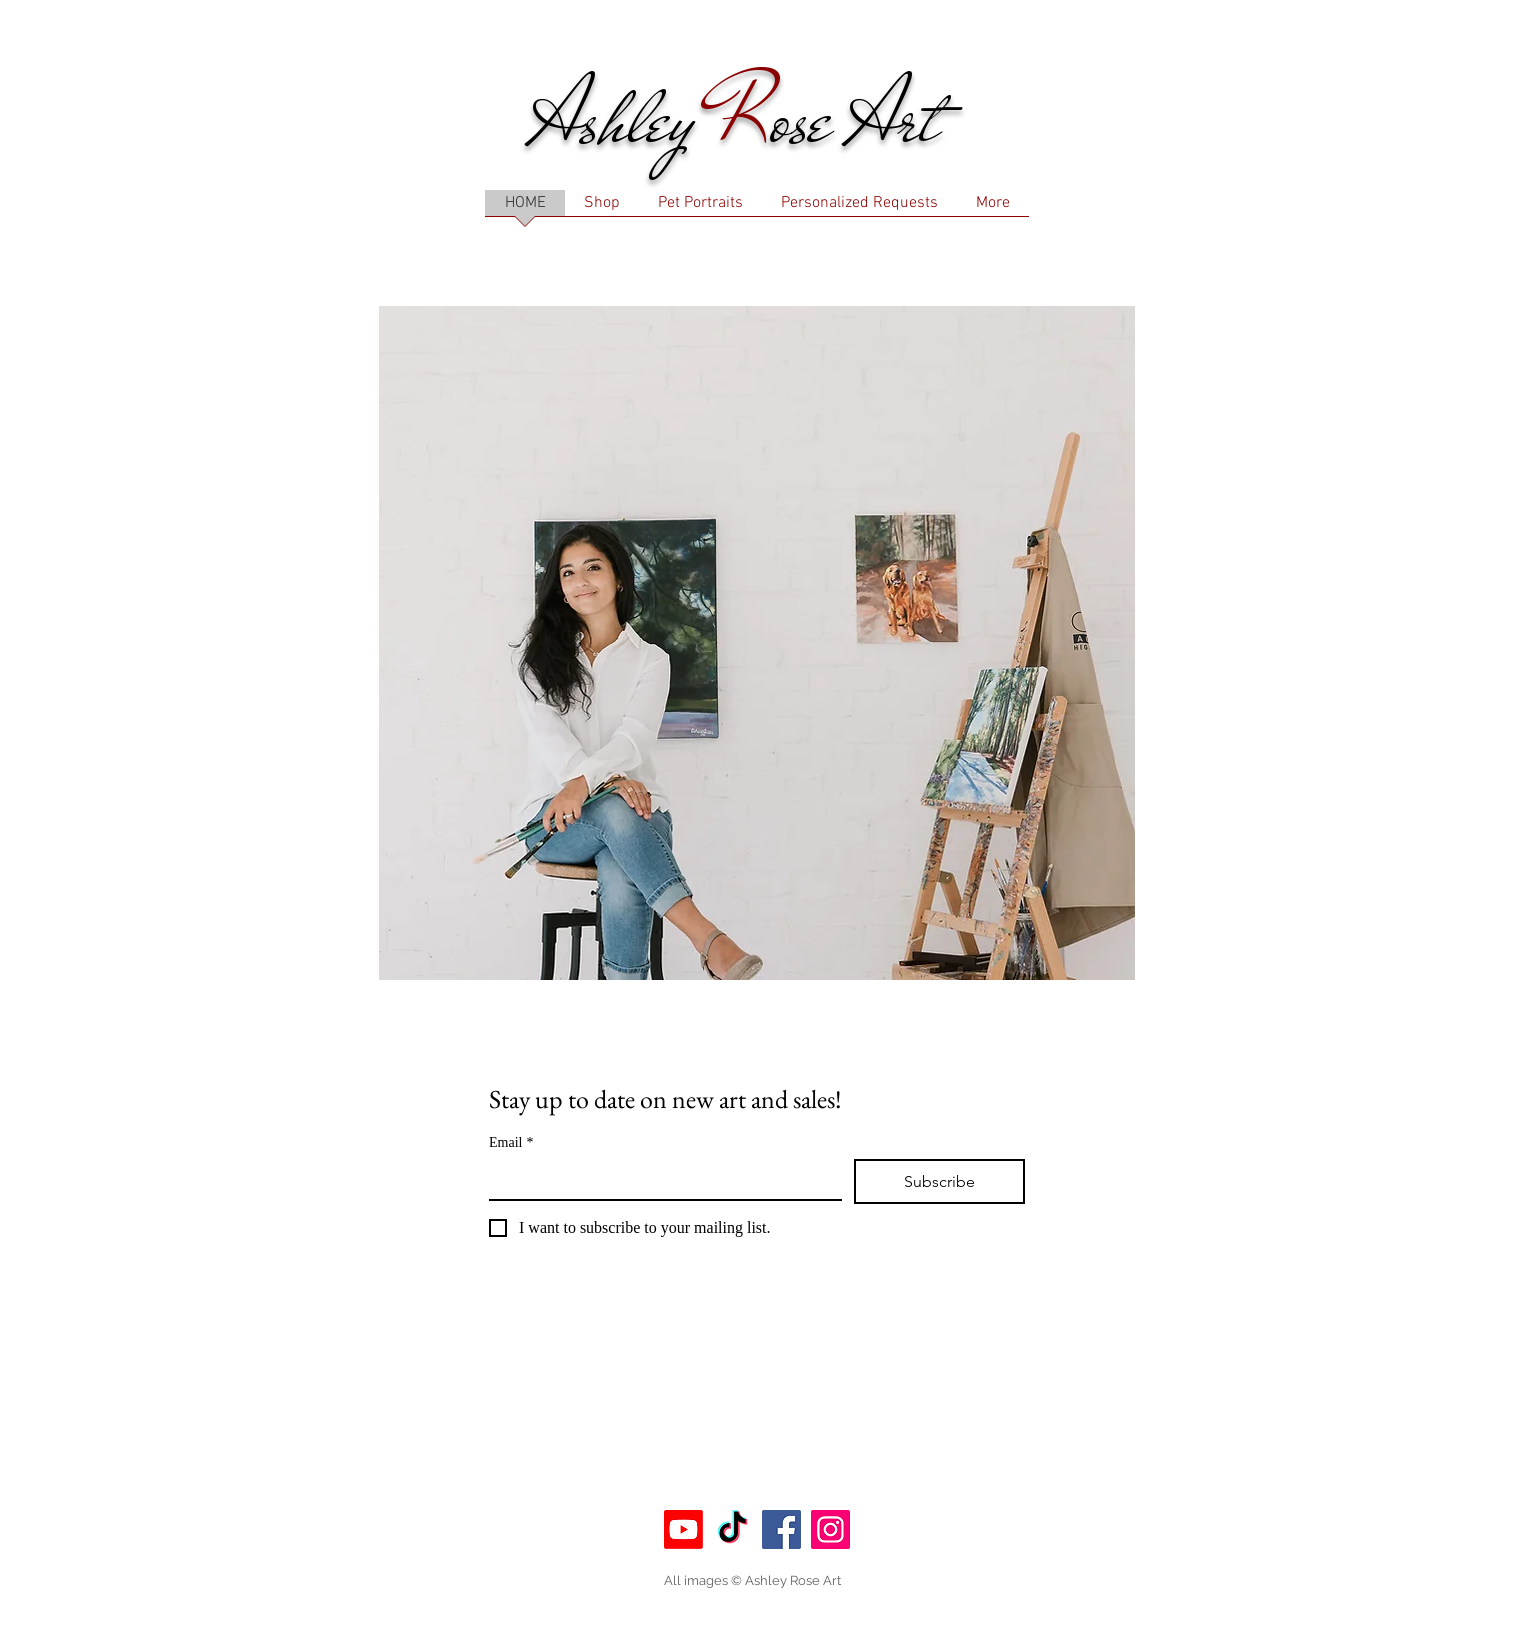  I want to click on [Youtube], so click(683, 1529).